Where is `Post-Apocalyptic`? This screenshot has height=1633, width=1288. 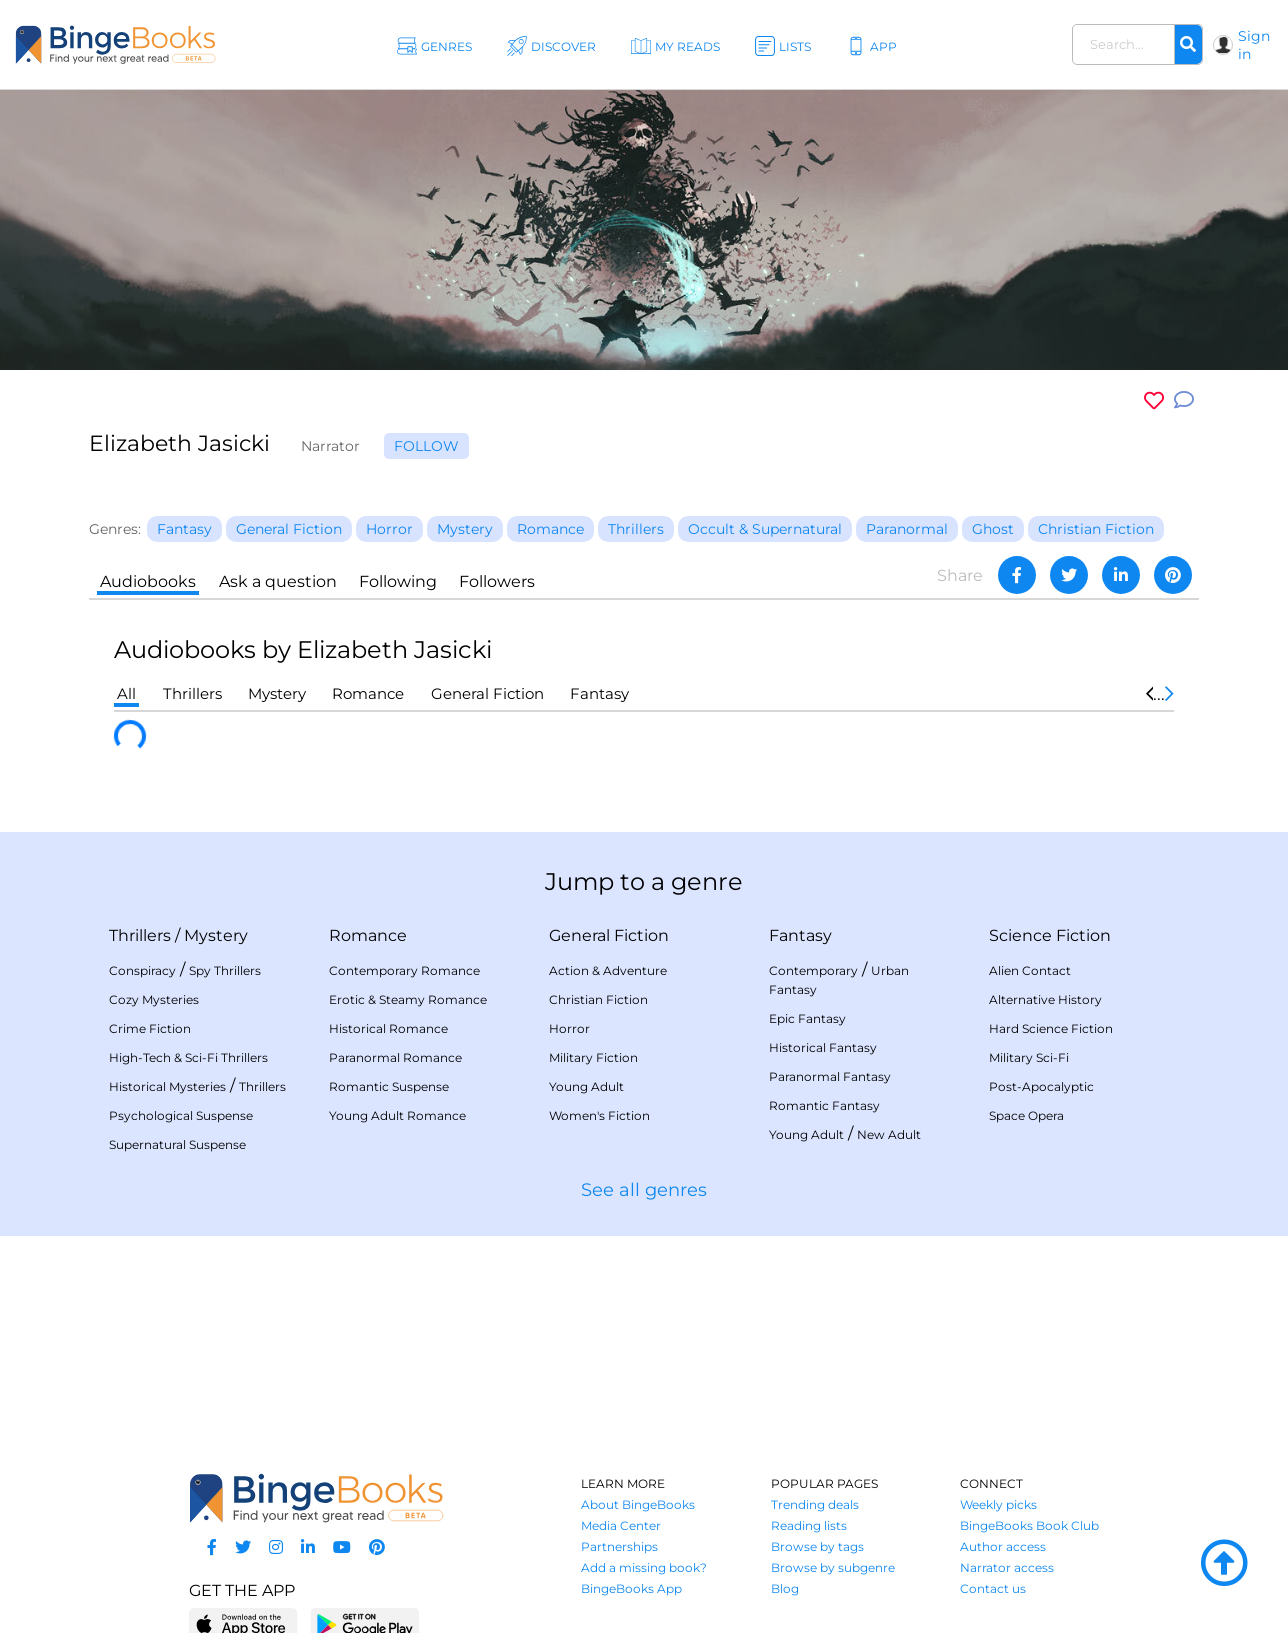 Post-Apocalyptic is located at coordinates (1041, 1086).